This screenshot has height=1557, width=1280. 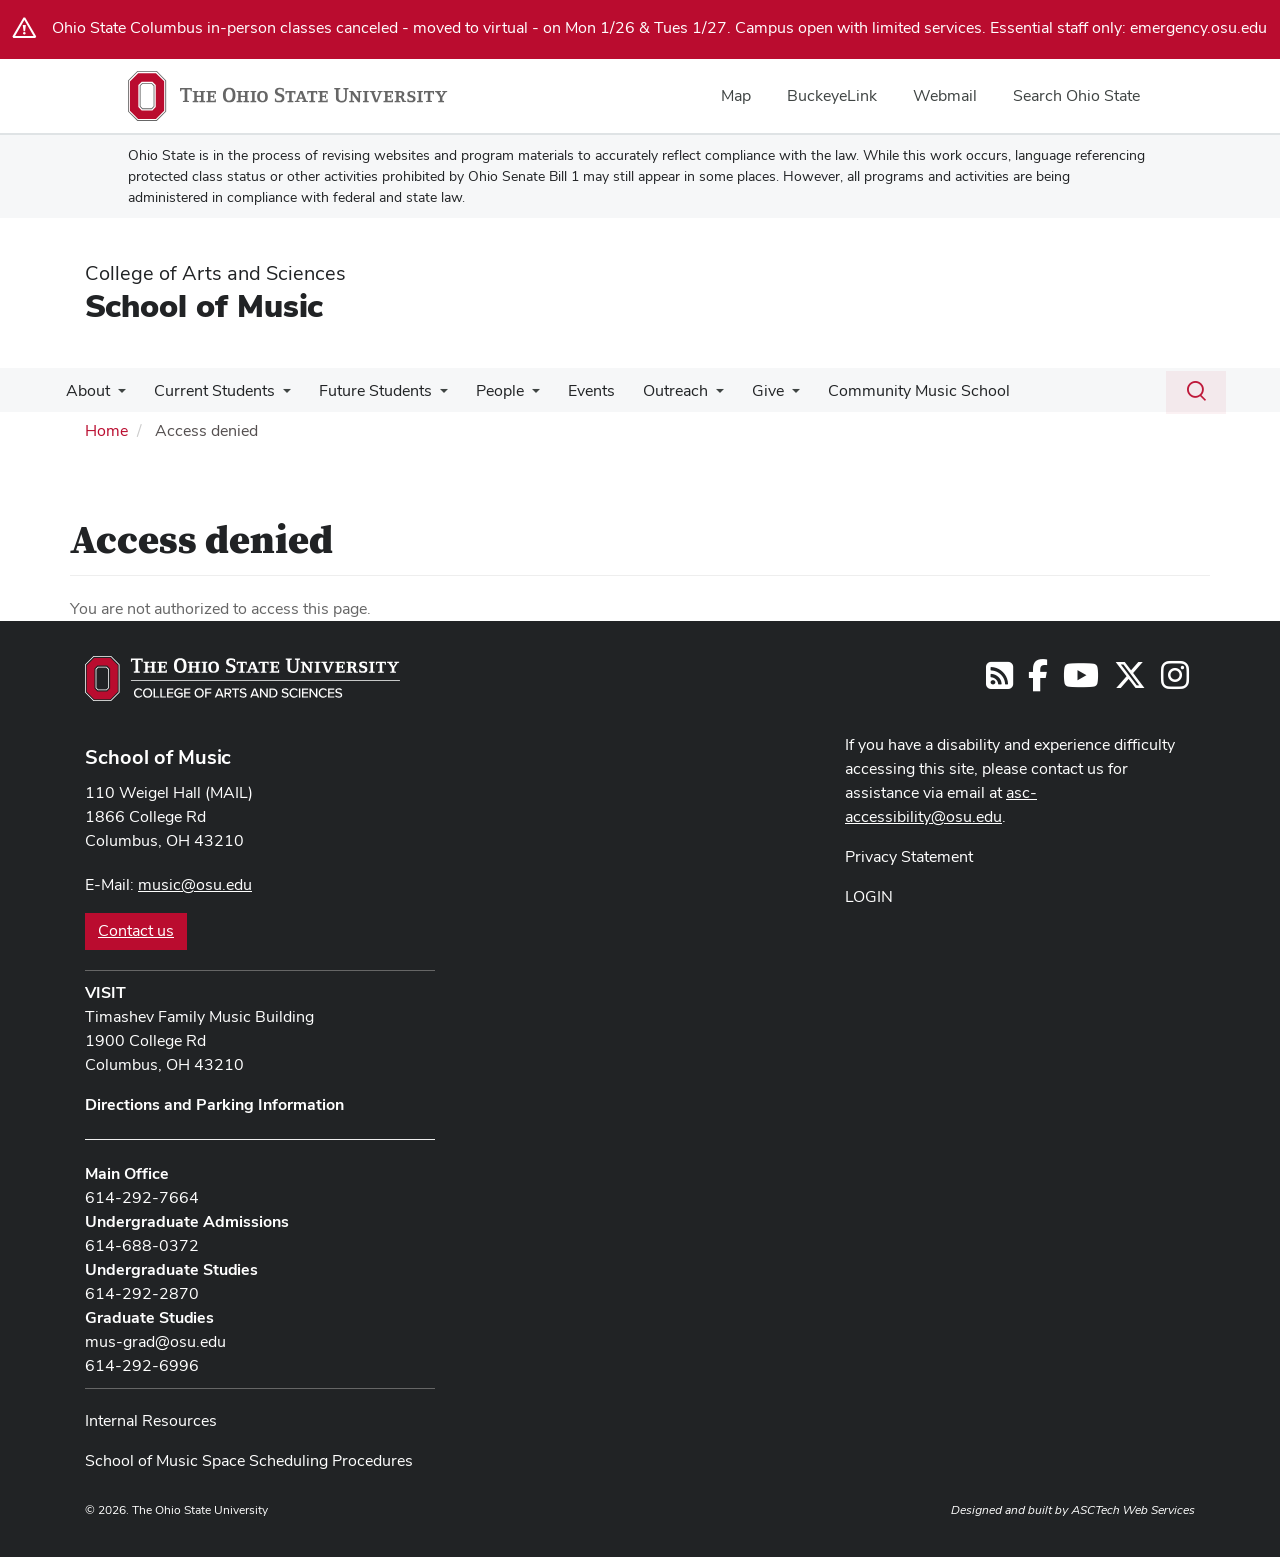 What do you see at coordinates (151, 1420) in the screenshot?
I see `Internal Resources` at bounding box center [151, 1420].